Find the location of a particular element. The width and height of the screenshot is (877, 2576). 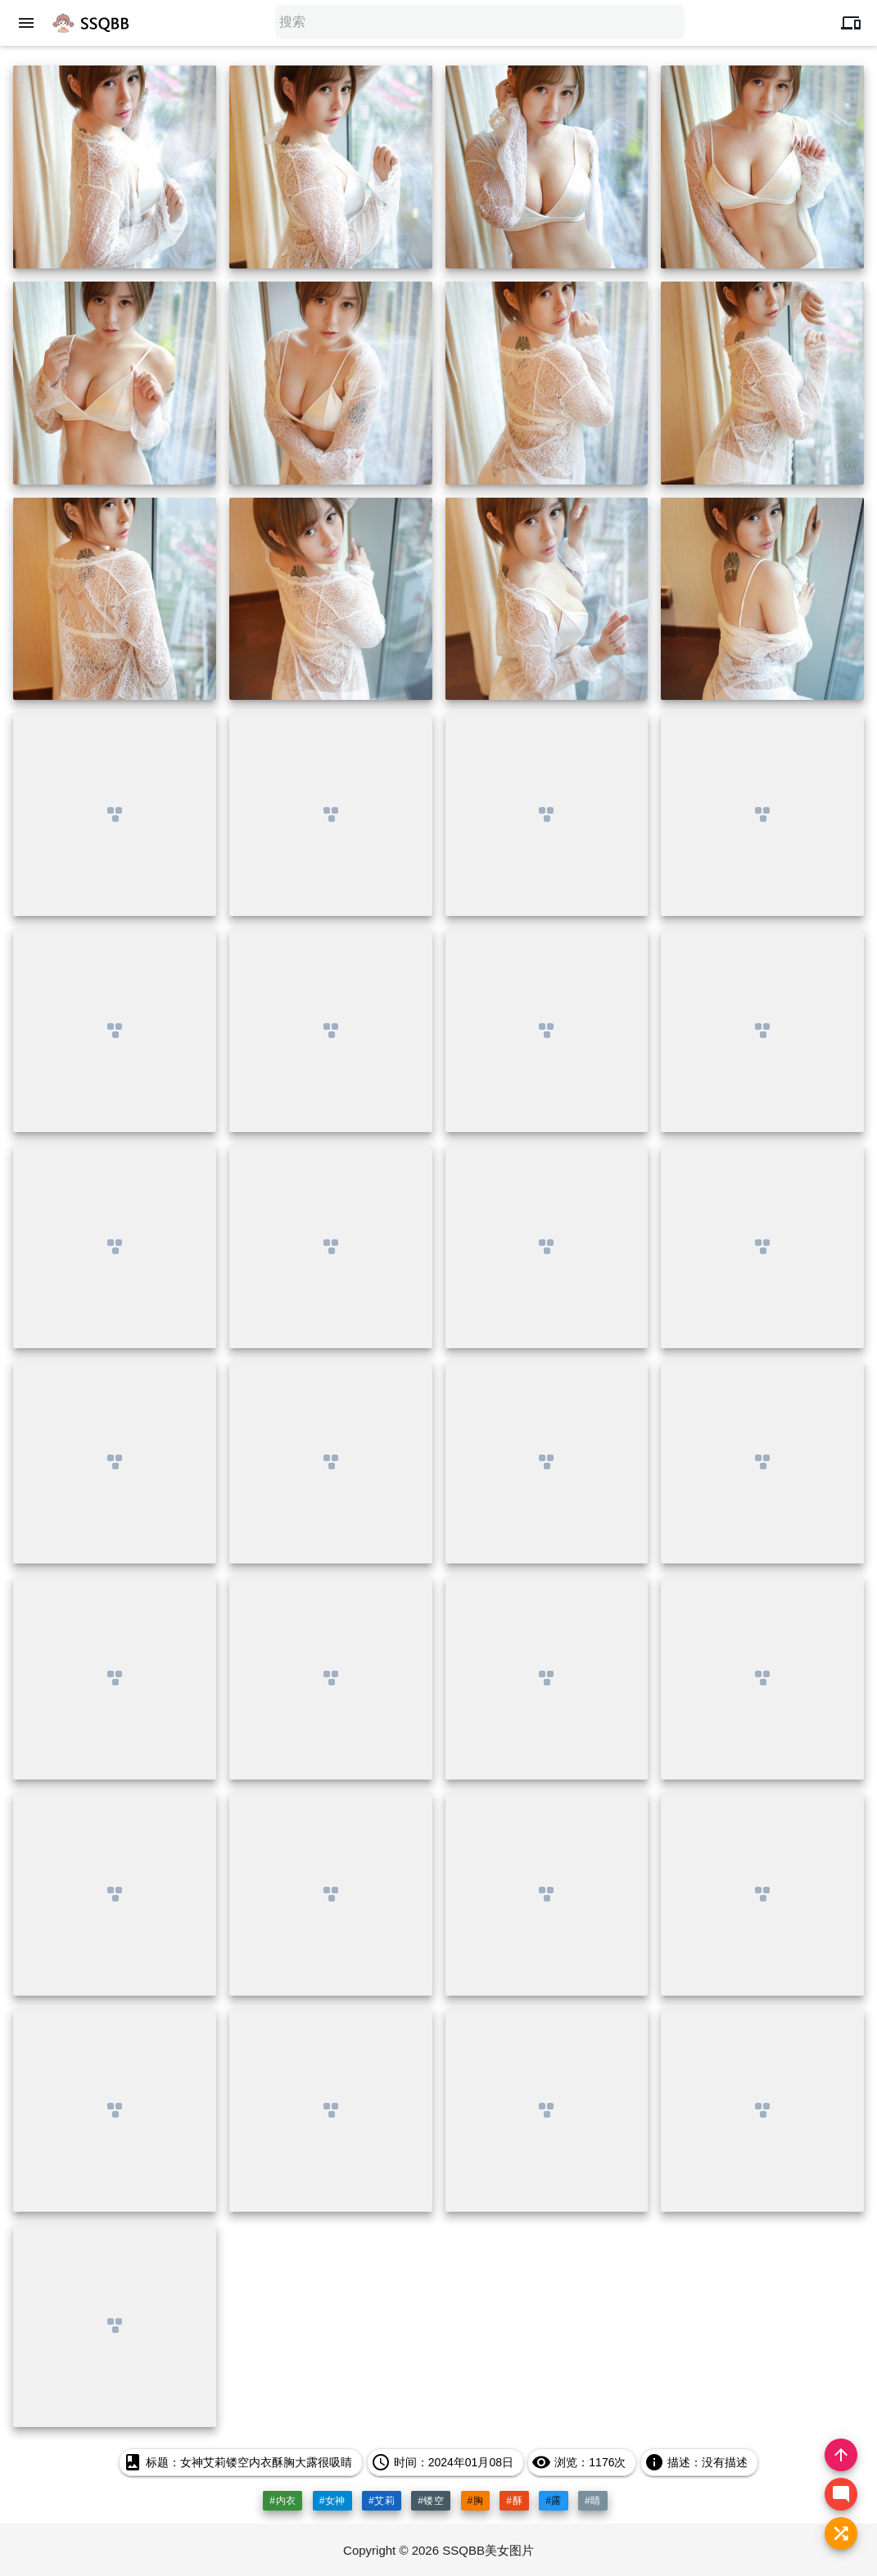

#睛 is located at coordinates (593, 2500).